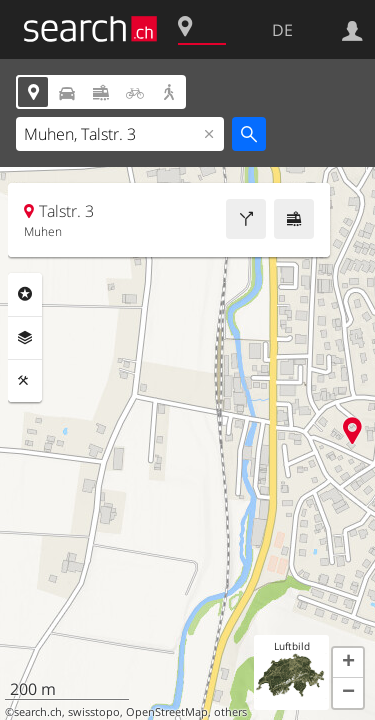 The height and width of the screenshot is (720, 375). Describe the element at coordinates (38, 712) in the screenshot. I see `search.ch` at that location.